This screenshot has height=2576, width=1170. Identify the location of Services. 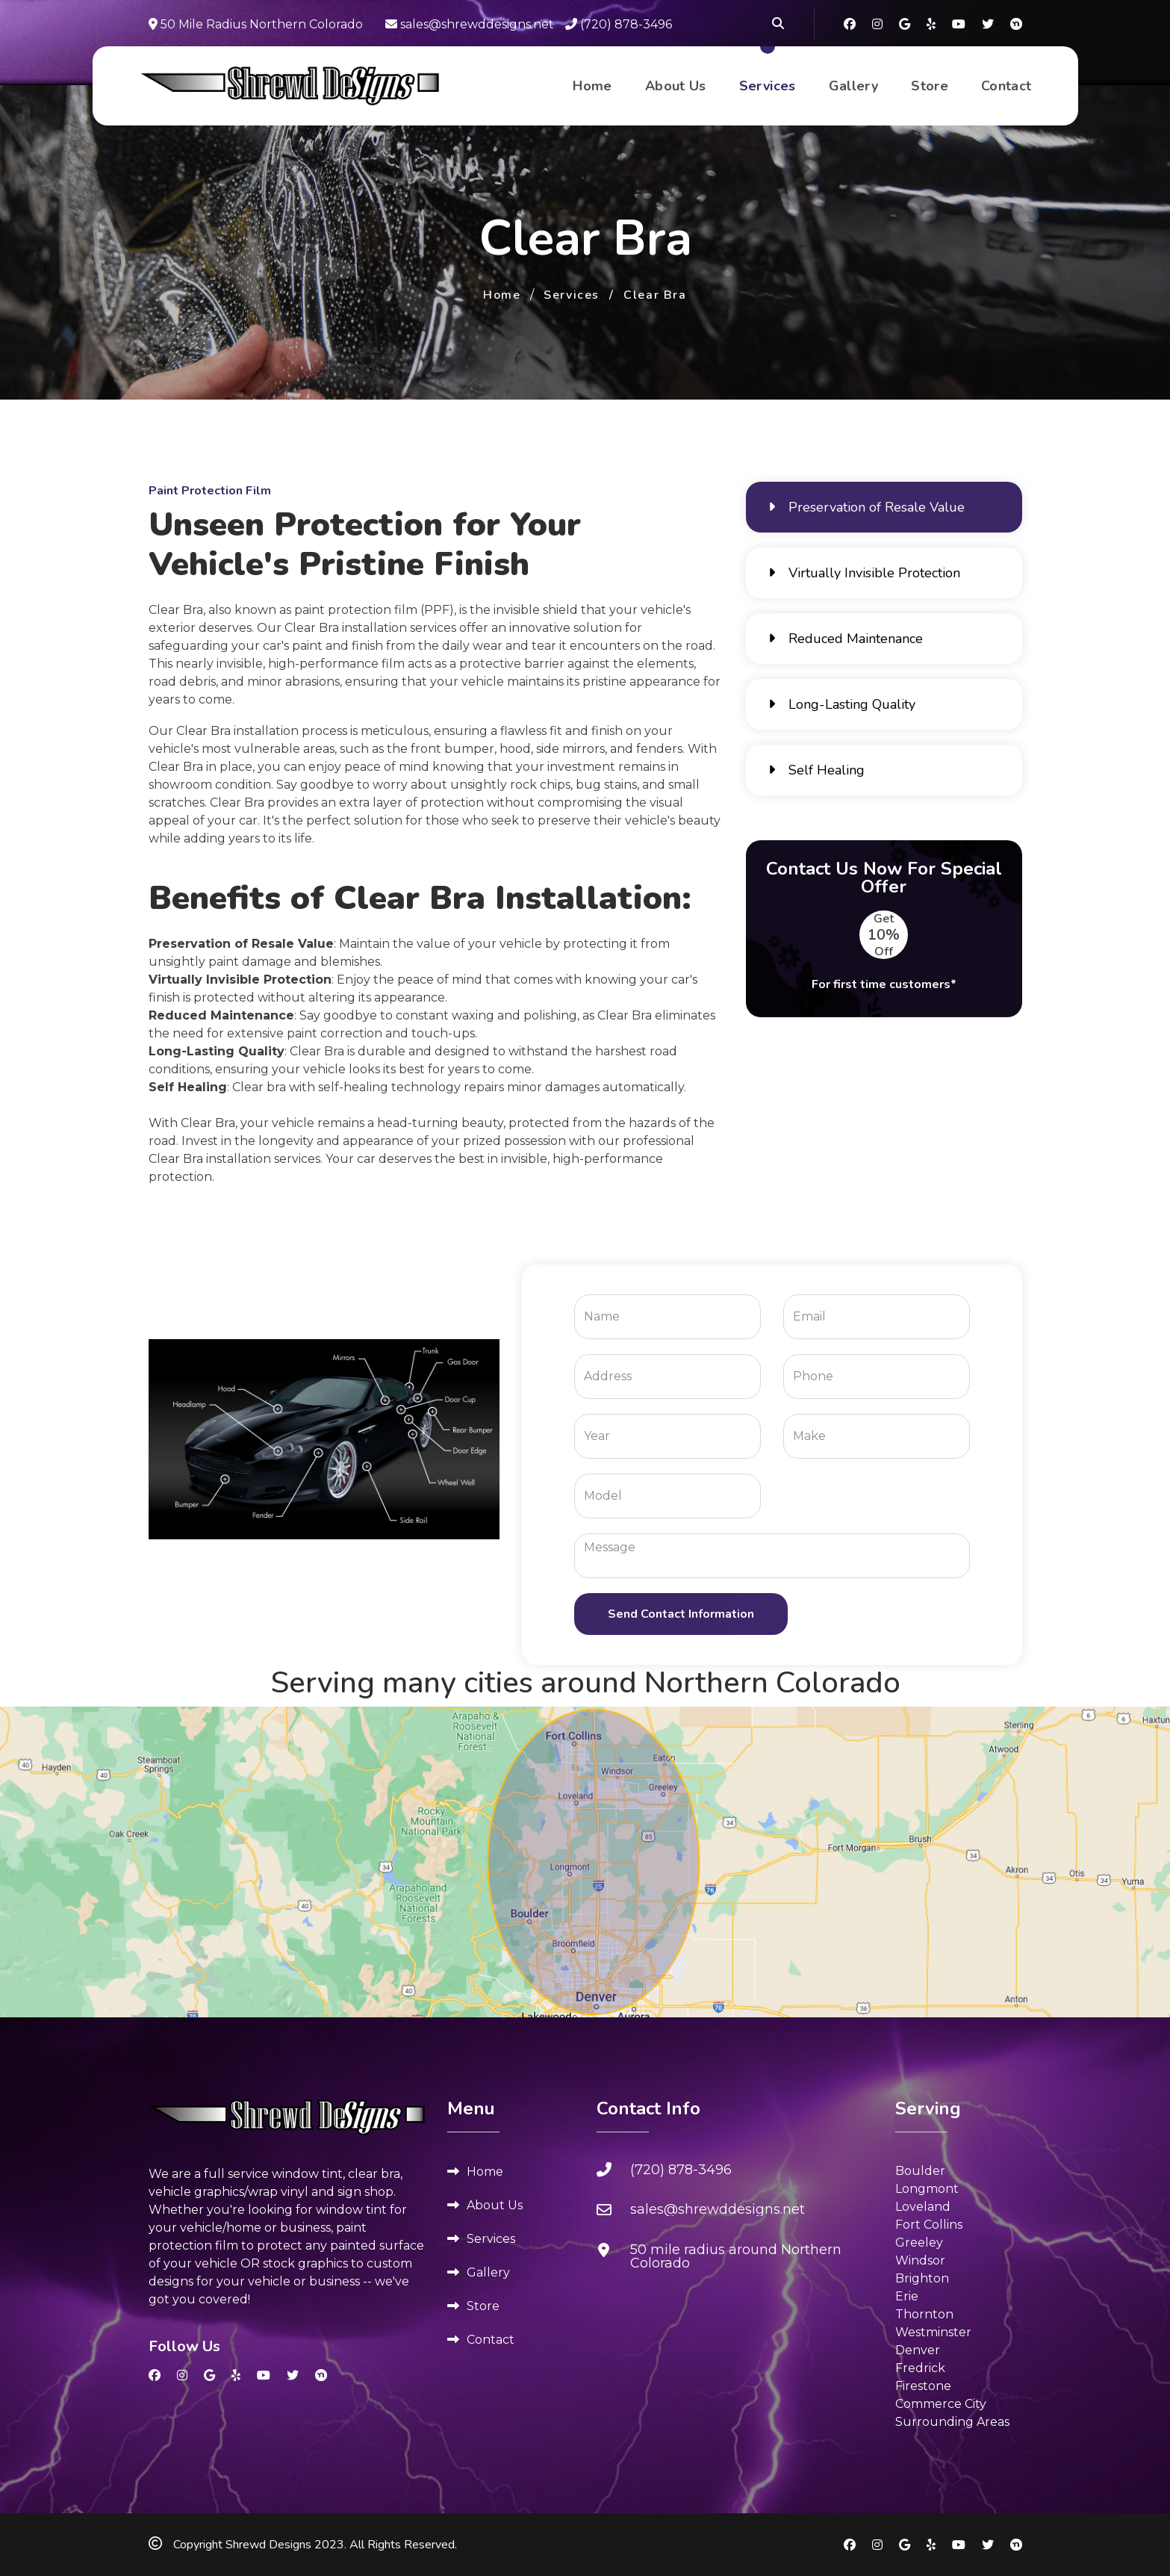
(767, 87).